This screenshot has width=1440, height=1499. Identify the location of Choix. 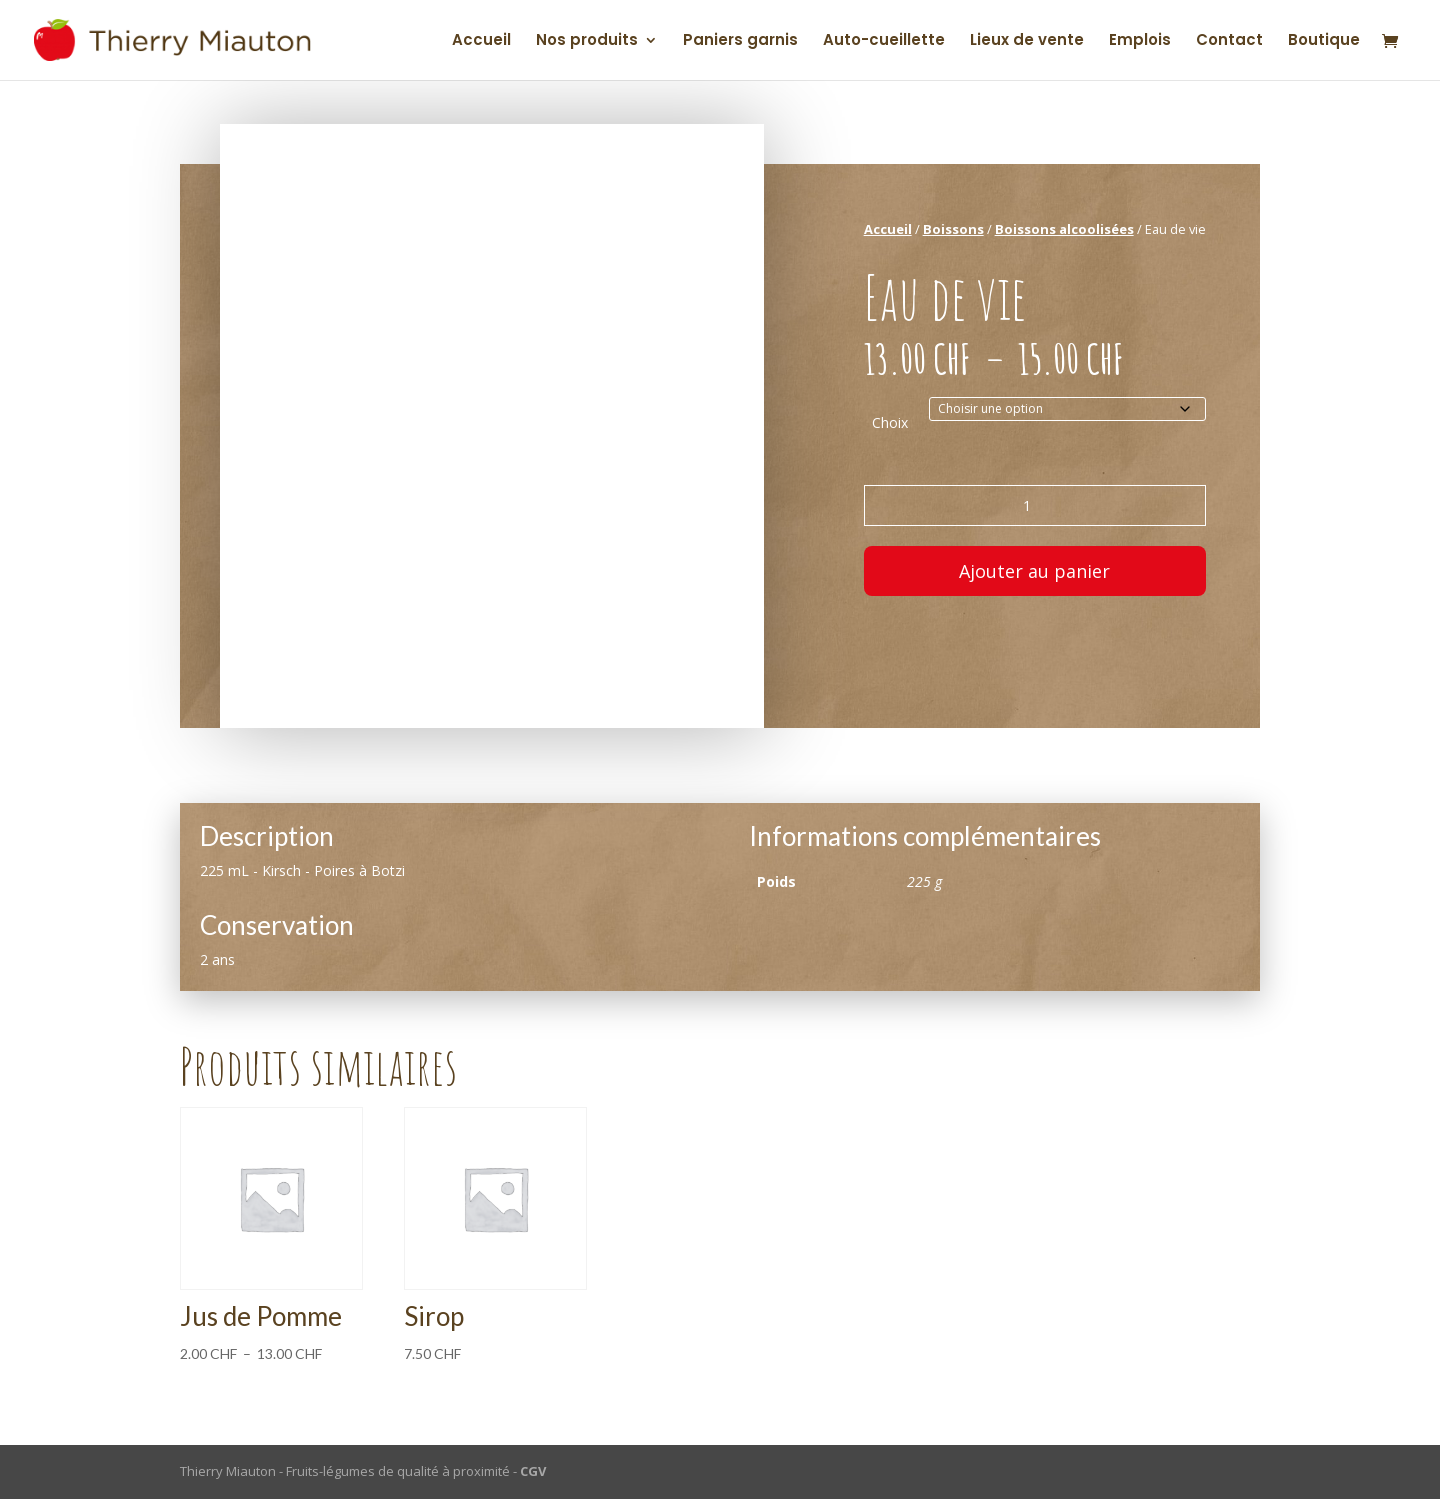
(890, 422).